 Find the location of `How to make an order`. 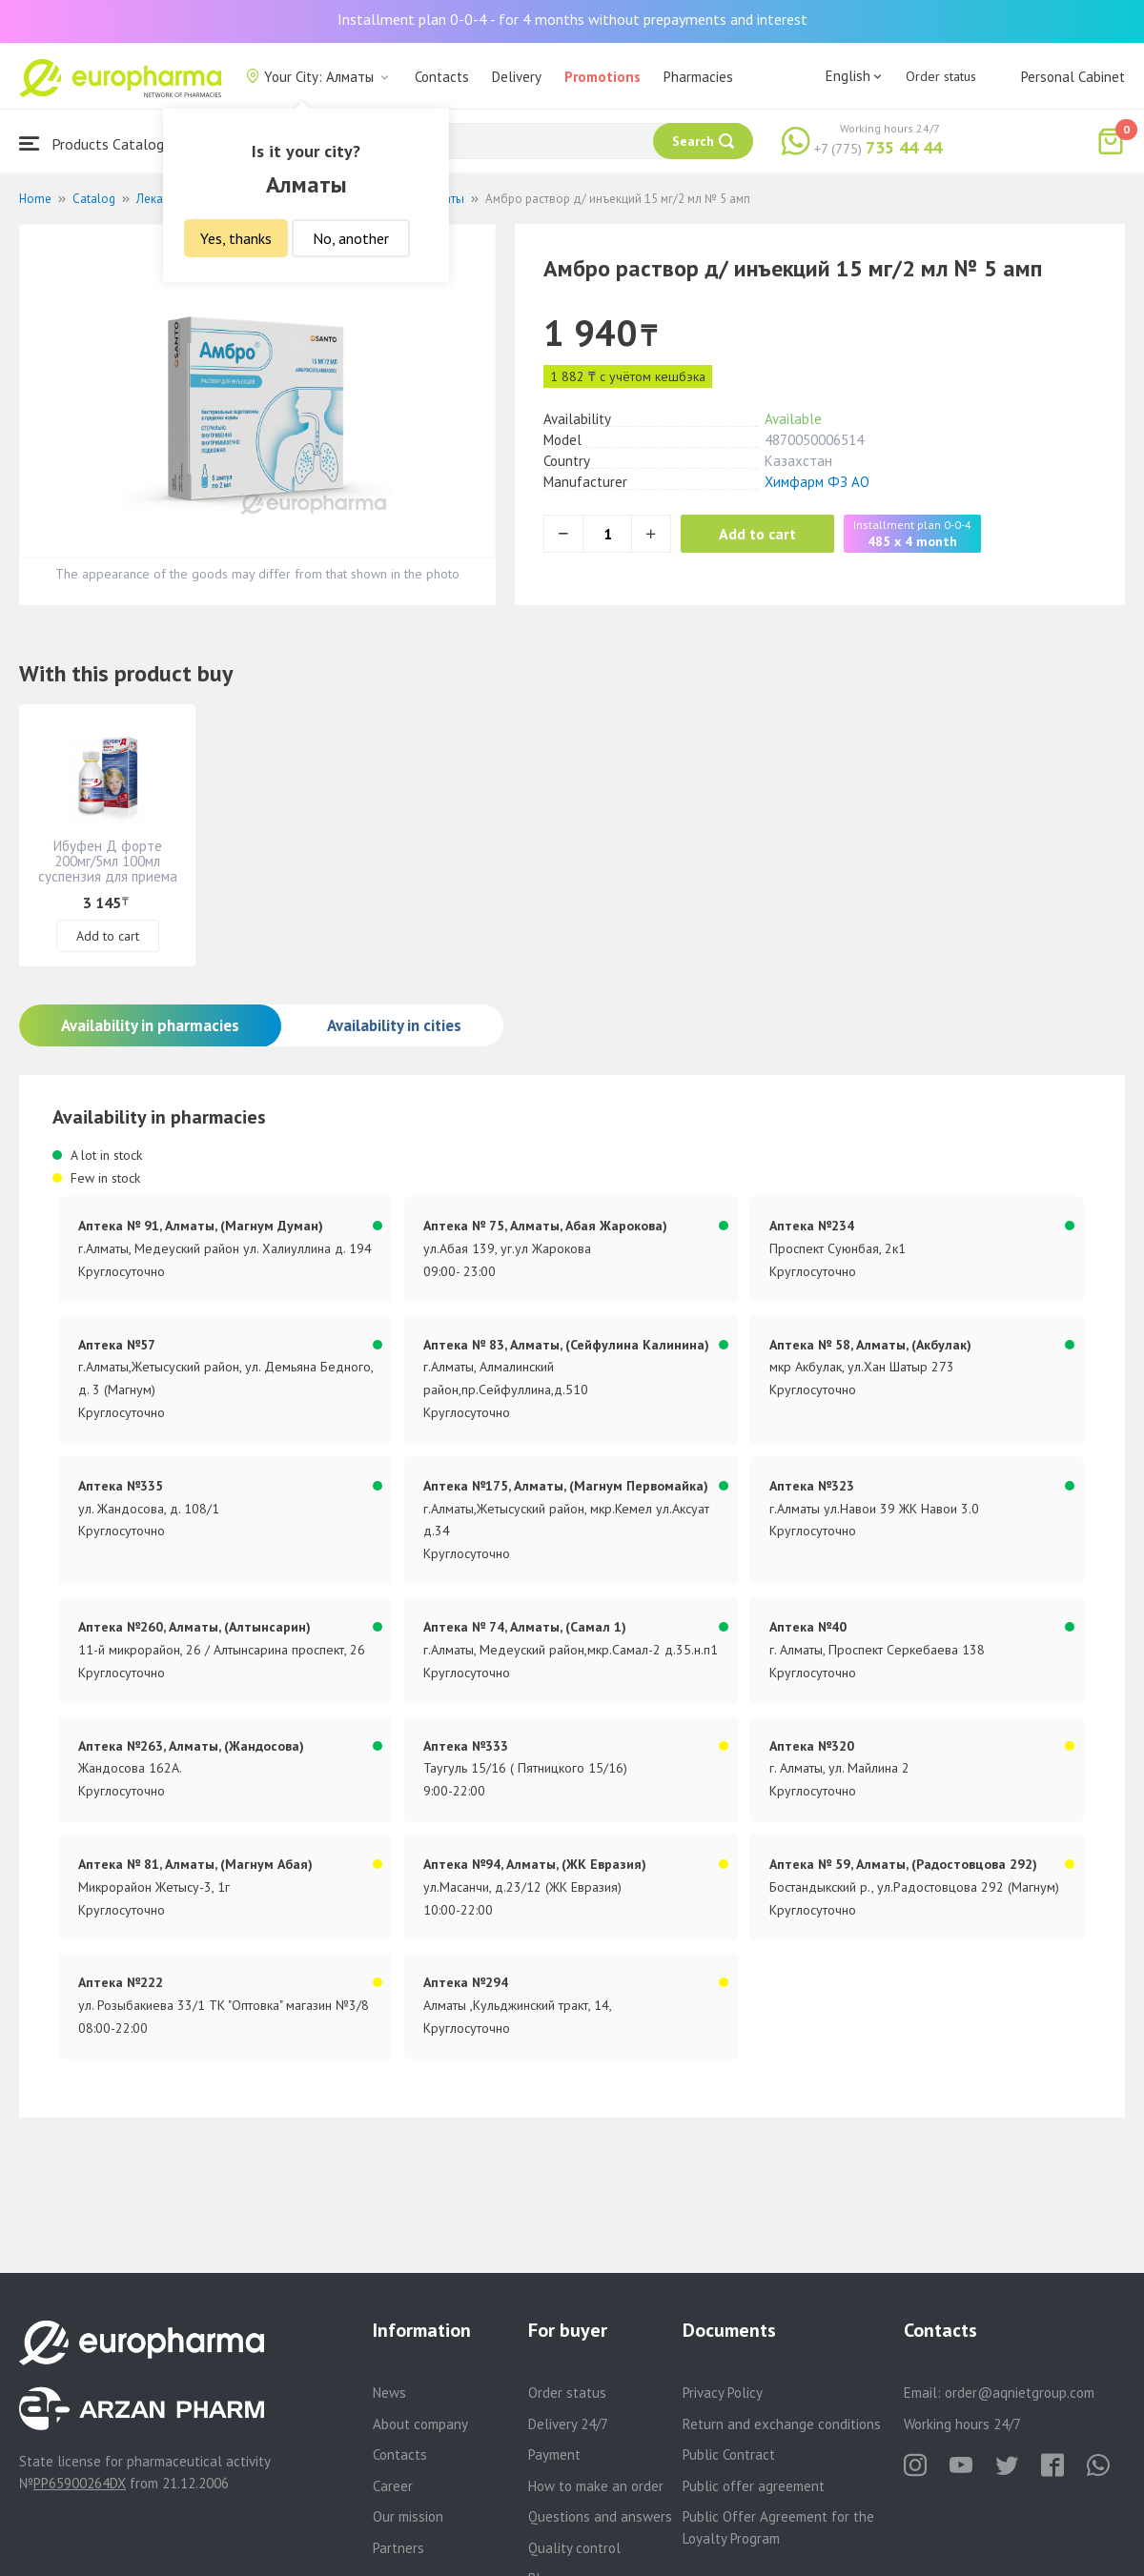

How to make an order is located at coordinates (596, 2486).